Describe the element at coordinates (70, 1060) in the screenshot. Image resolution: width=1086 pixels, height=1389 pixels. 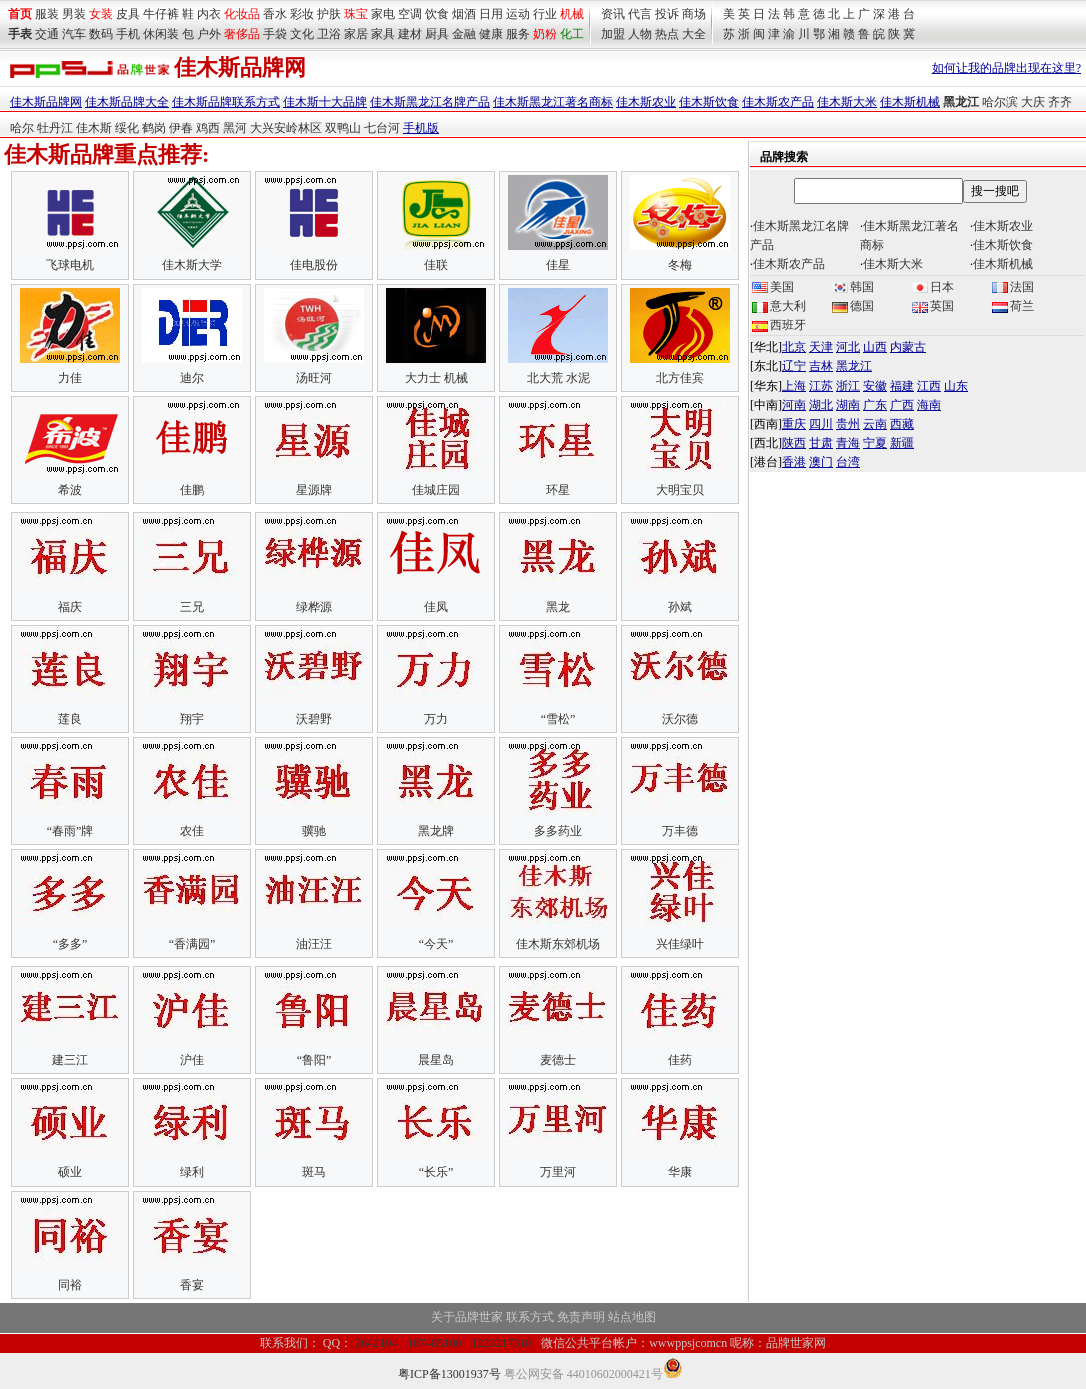
I see `建三江` at that location.